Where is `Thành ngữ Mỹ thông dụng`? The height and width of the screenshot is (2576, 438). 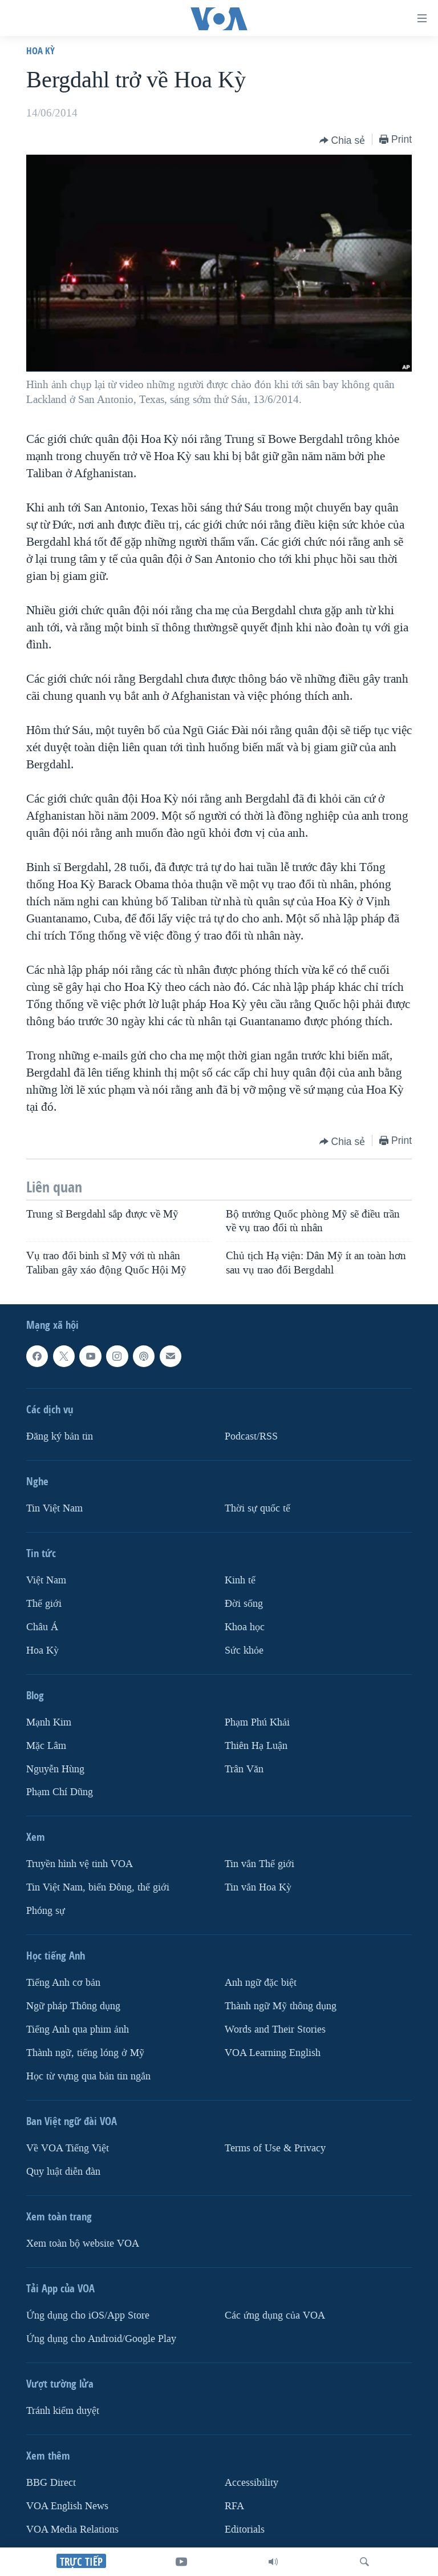
Thành ngữ Mỹ thông dụng is located at coordinates (280, 2006).